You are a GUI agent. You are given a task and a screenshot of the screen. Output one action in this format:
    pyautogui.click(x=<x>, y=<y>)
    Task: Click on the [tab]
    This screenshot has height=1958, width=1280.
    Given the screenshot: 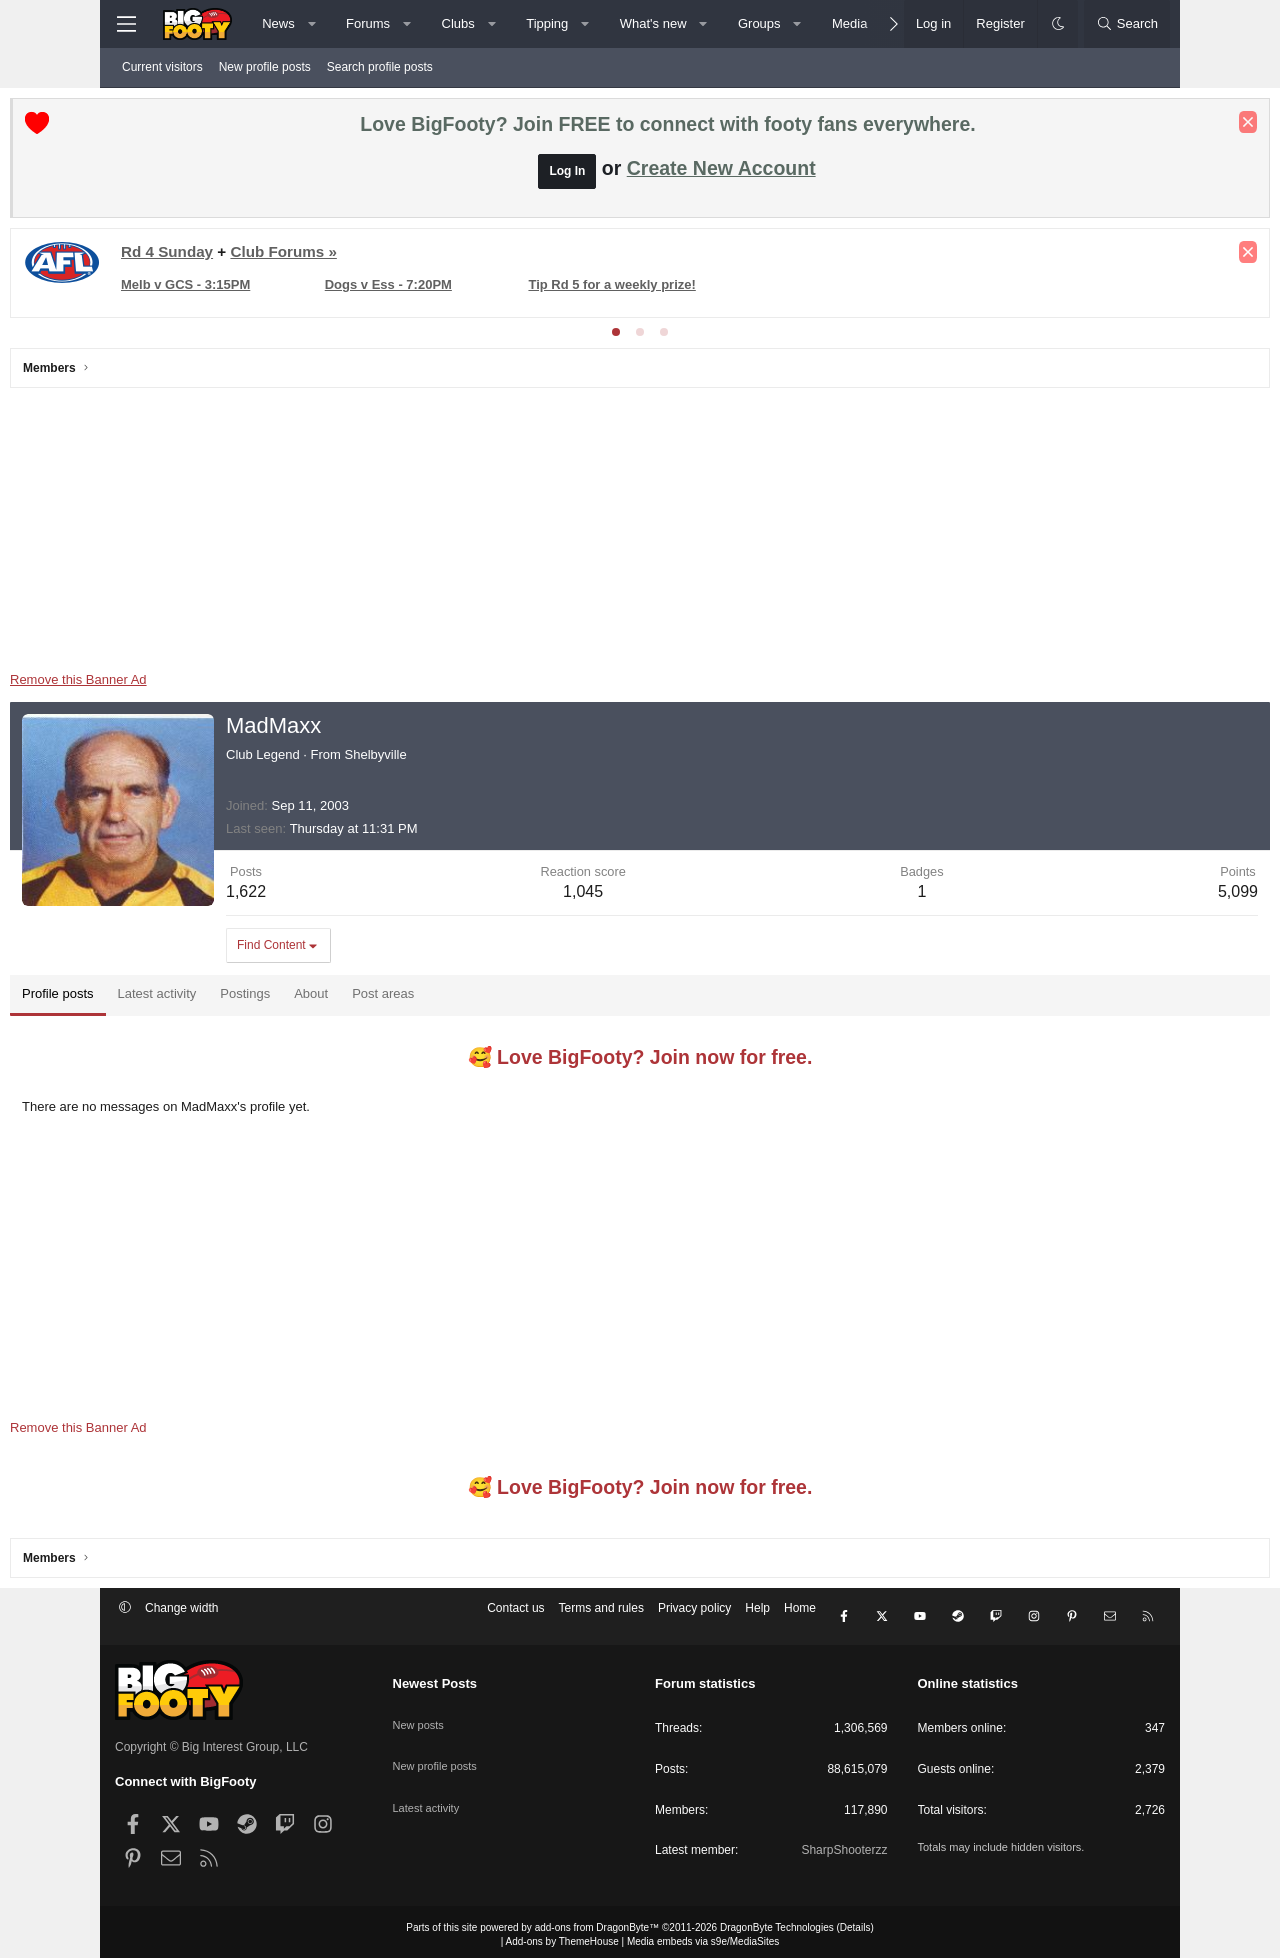 What is the action you would take?
    pyautogui.click(x=616, y=337)
    